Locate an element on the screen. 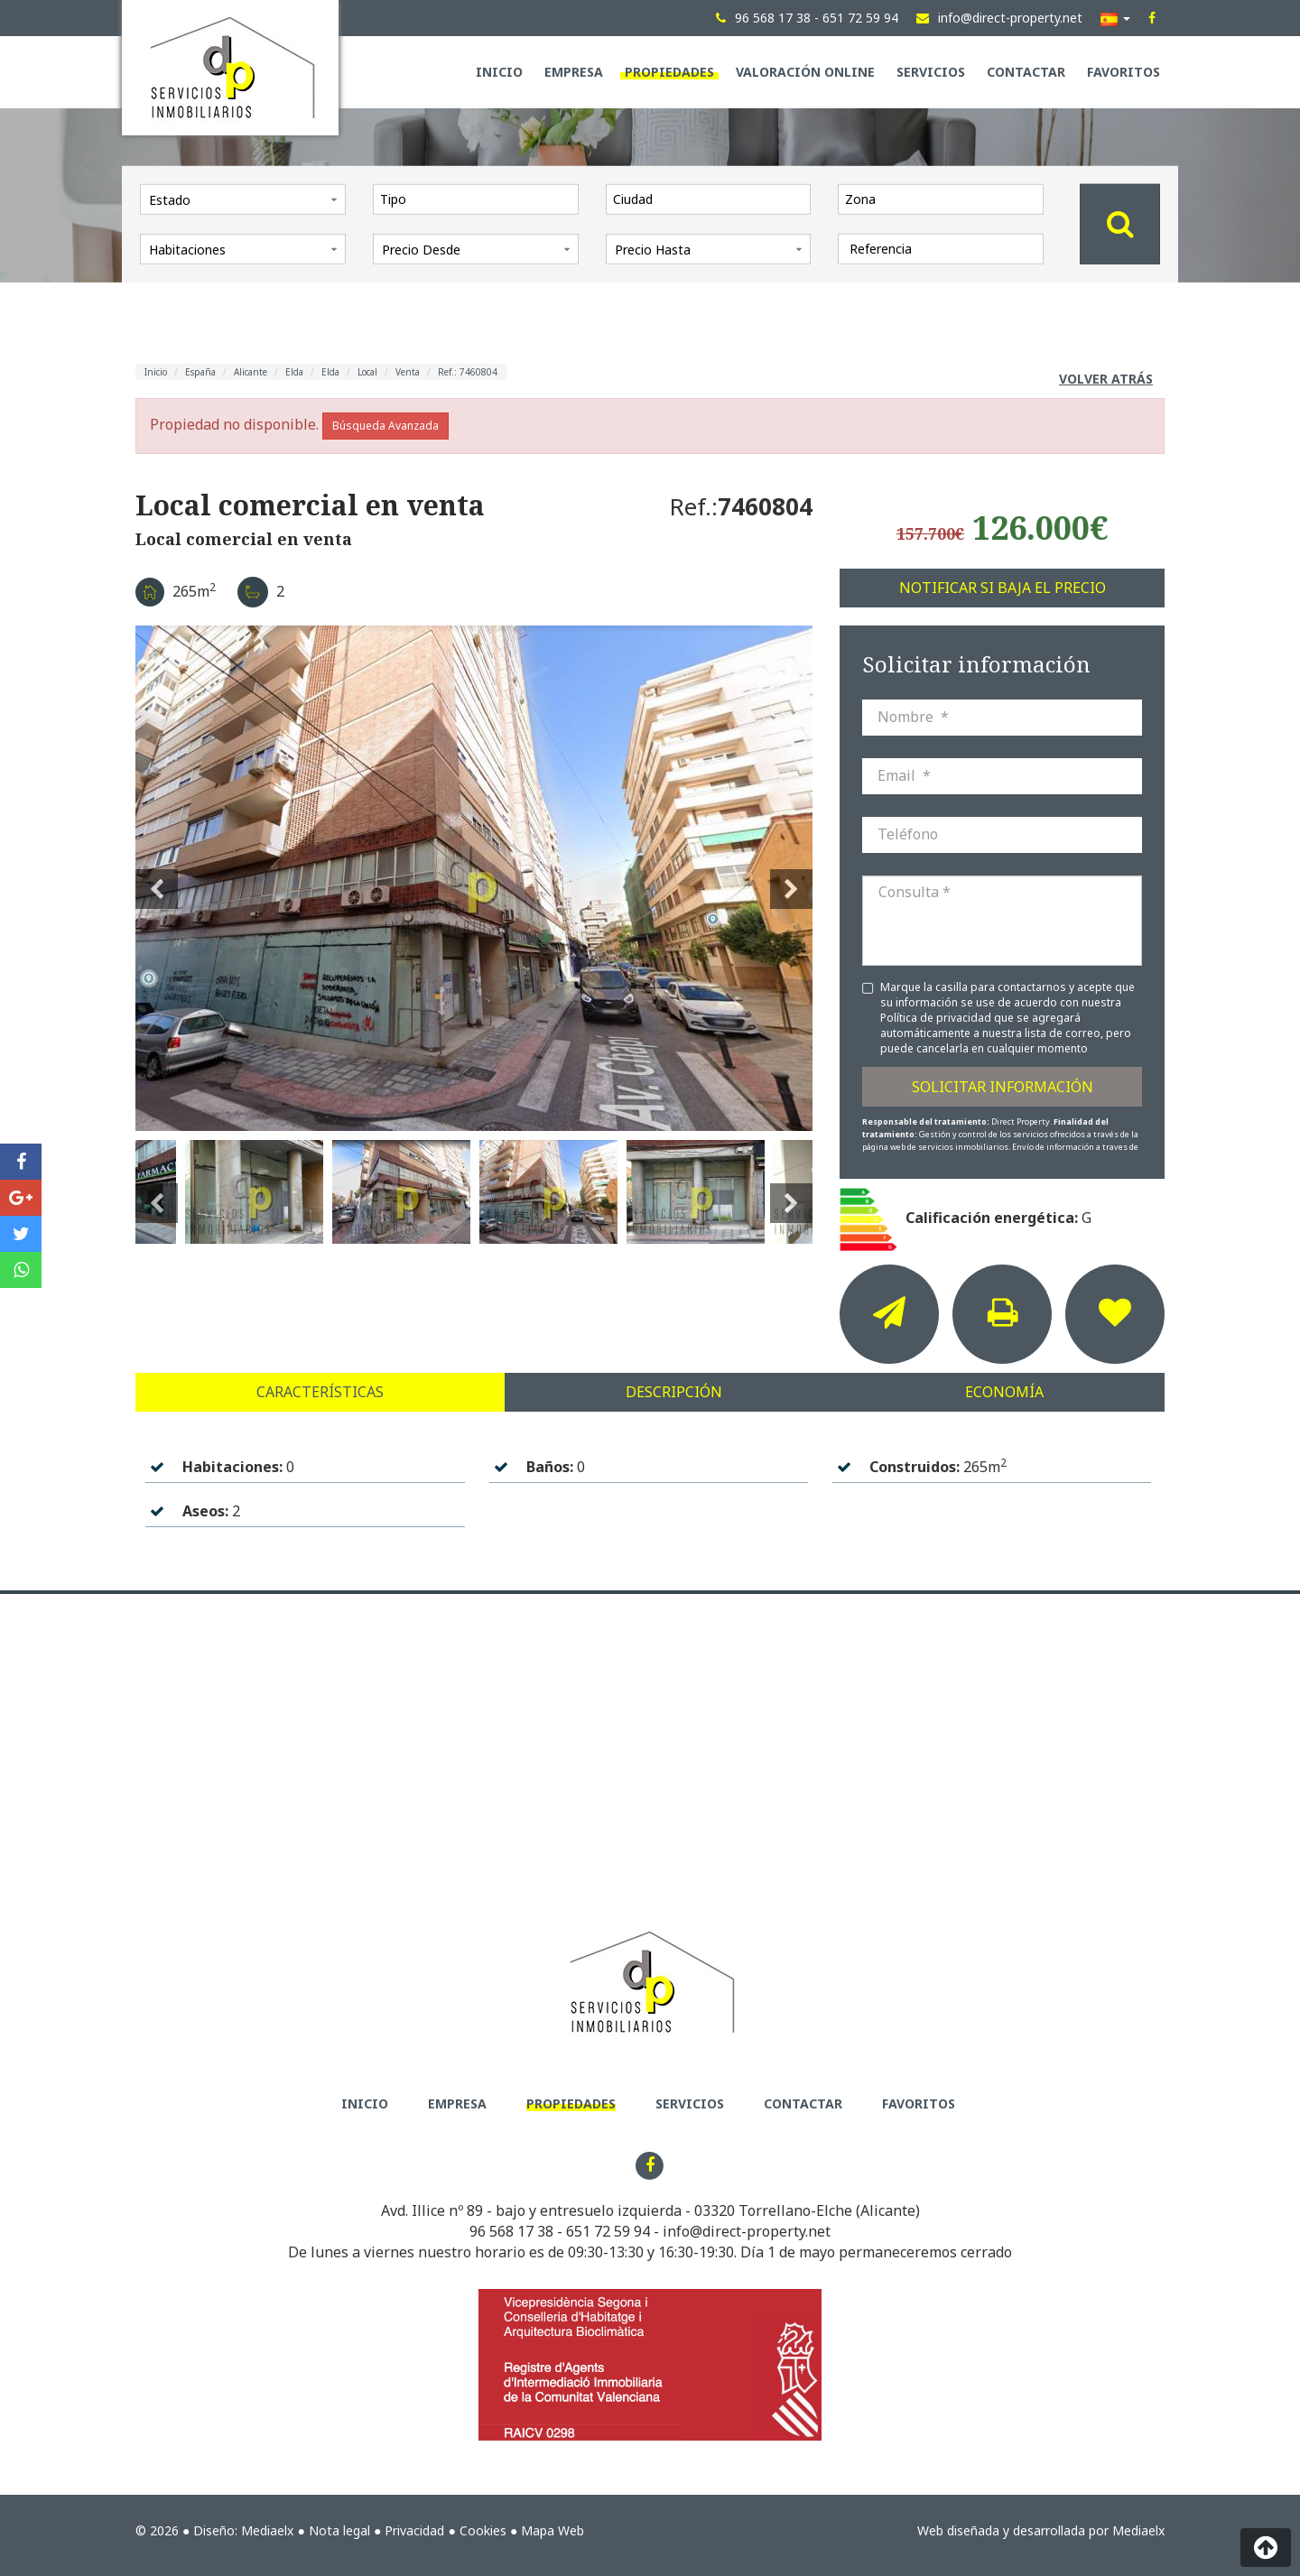  Alicante is located at coordinates (250, 372).